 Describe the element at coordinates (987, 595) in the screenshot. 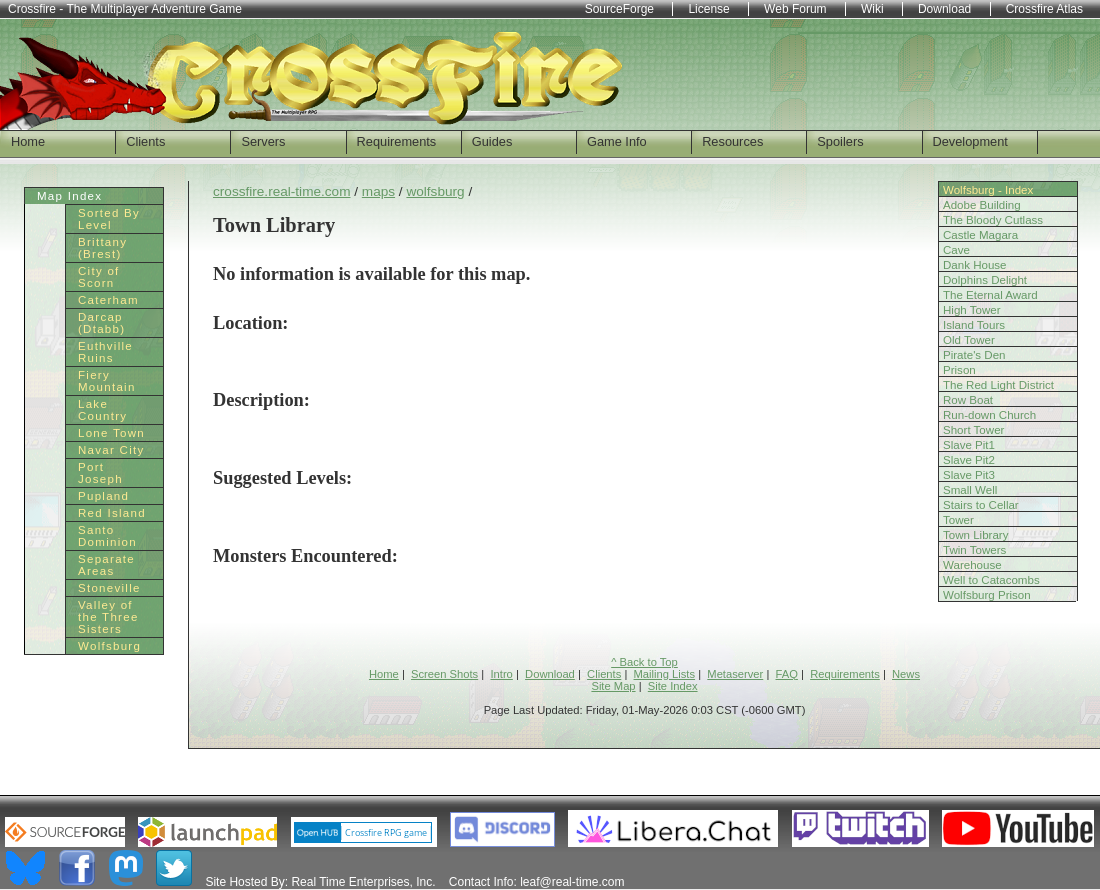

I see `Wolfsburg Prison` at that location.